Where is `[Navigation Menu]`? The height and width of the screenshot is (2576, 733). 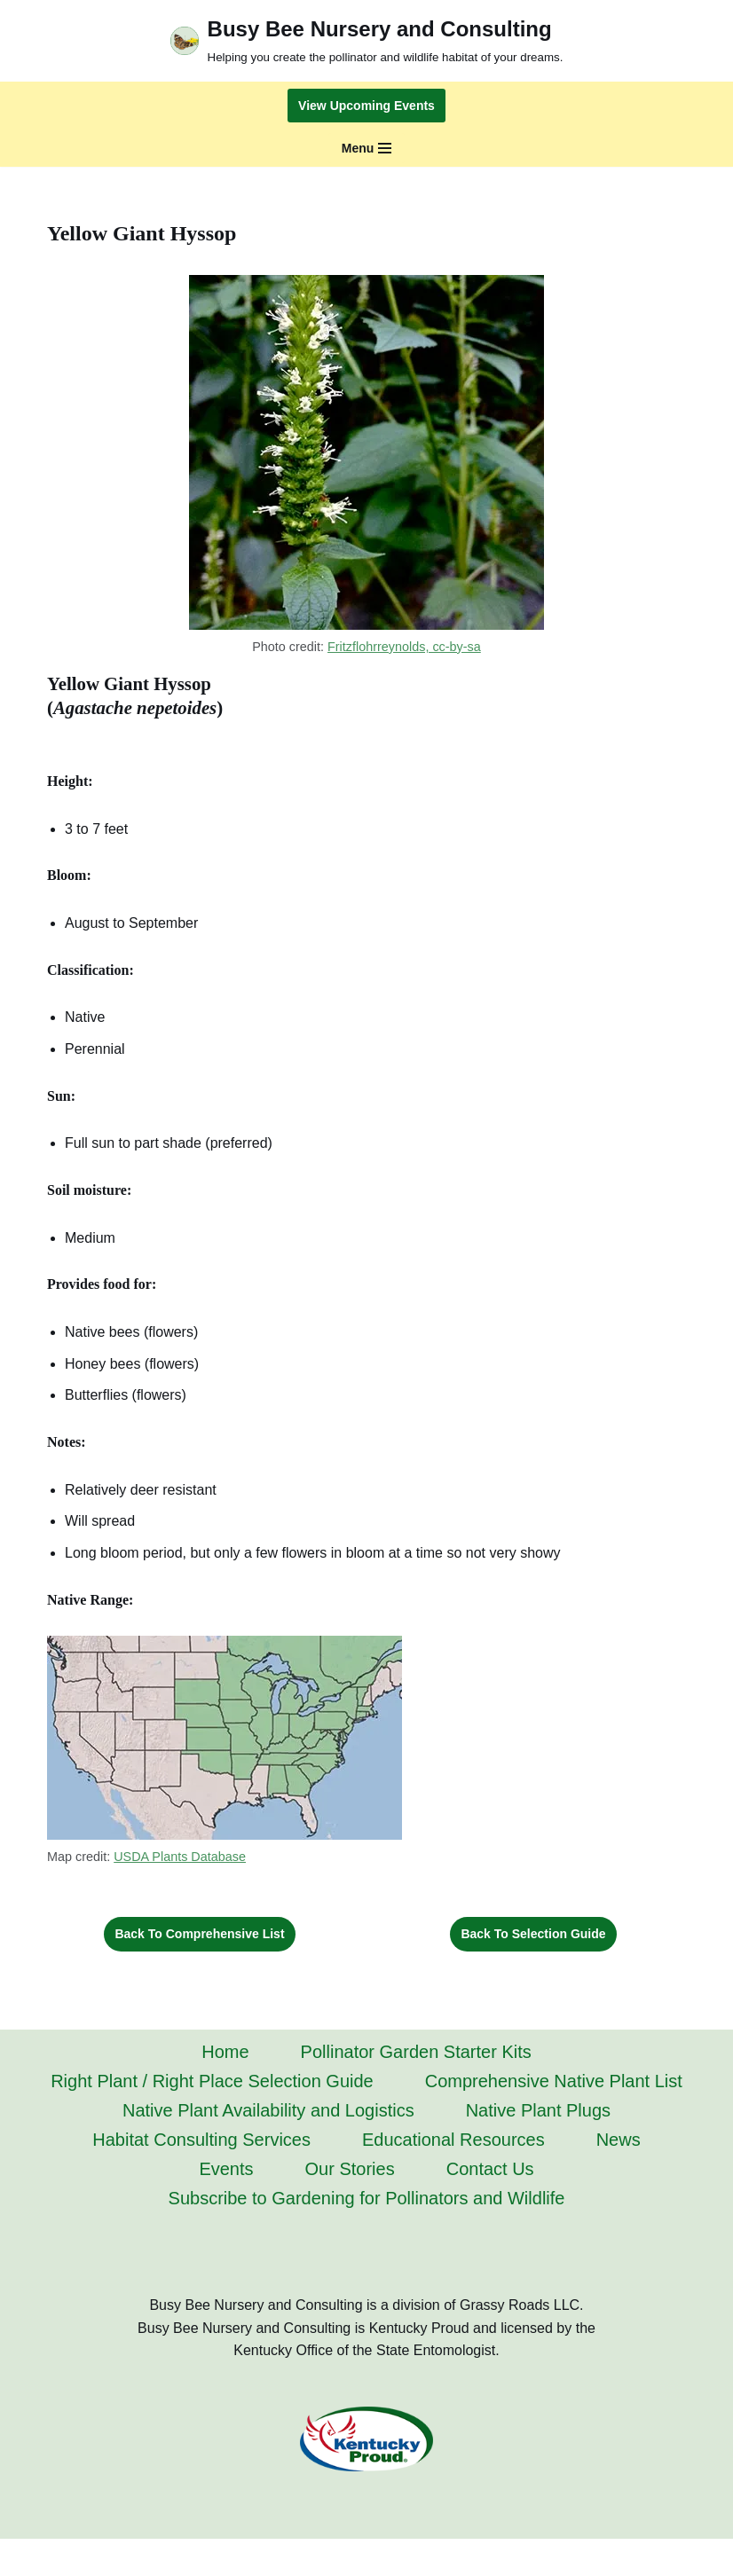
[Navigation Menu] is located at coordinates (367, 148).